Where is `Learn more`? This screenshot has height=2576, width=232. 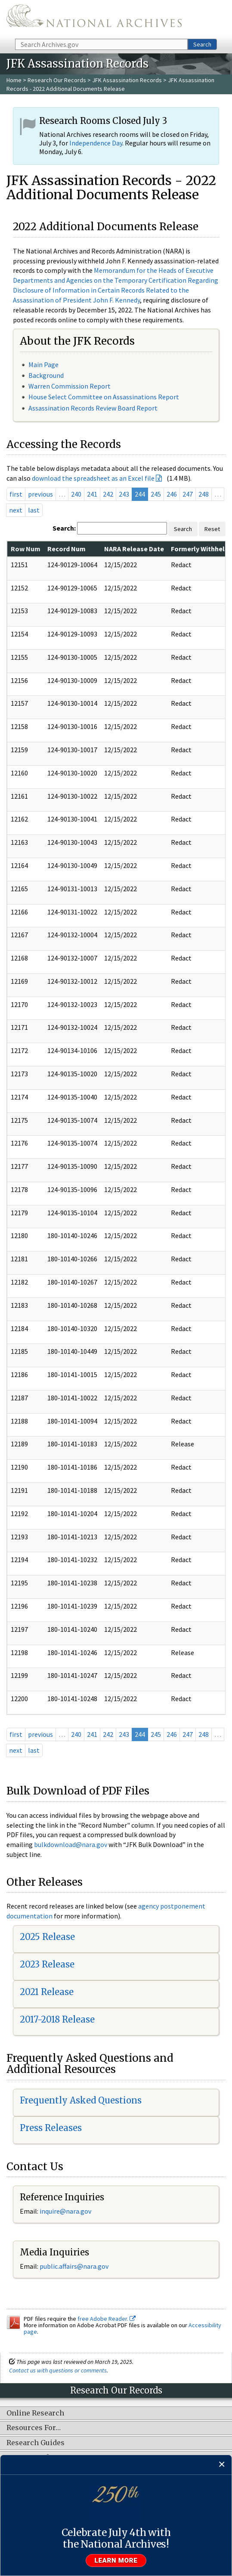
Learn more is located at coordinates (116, 2560).